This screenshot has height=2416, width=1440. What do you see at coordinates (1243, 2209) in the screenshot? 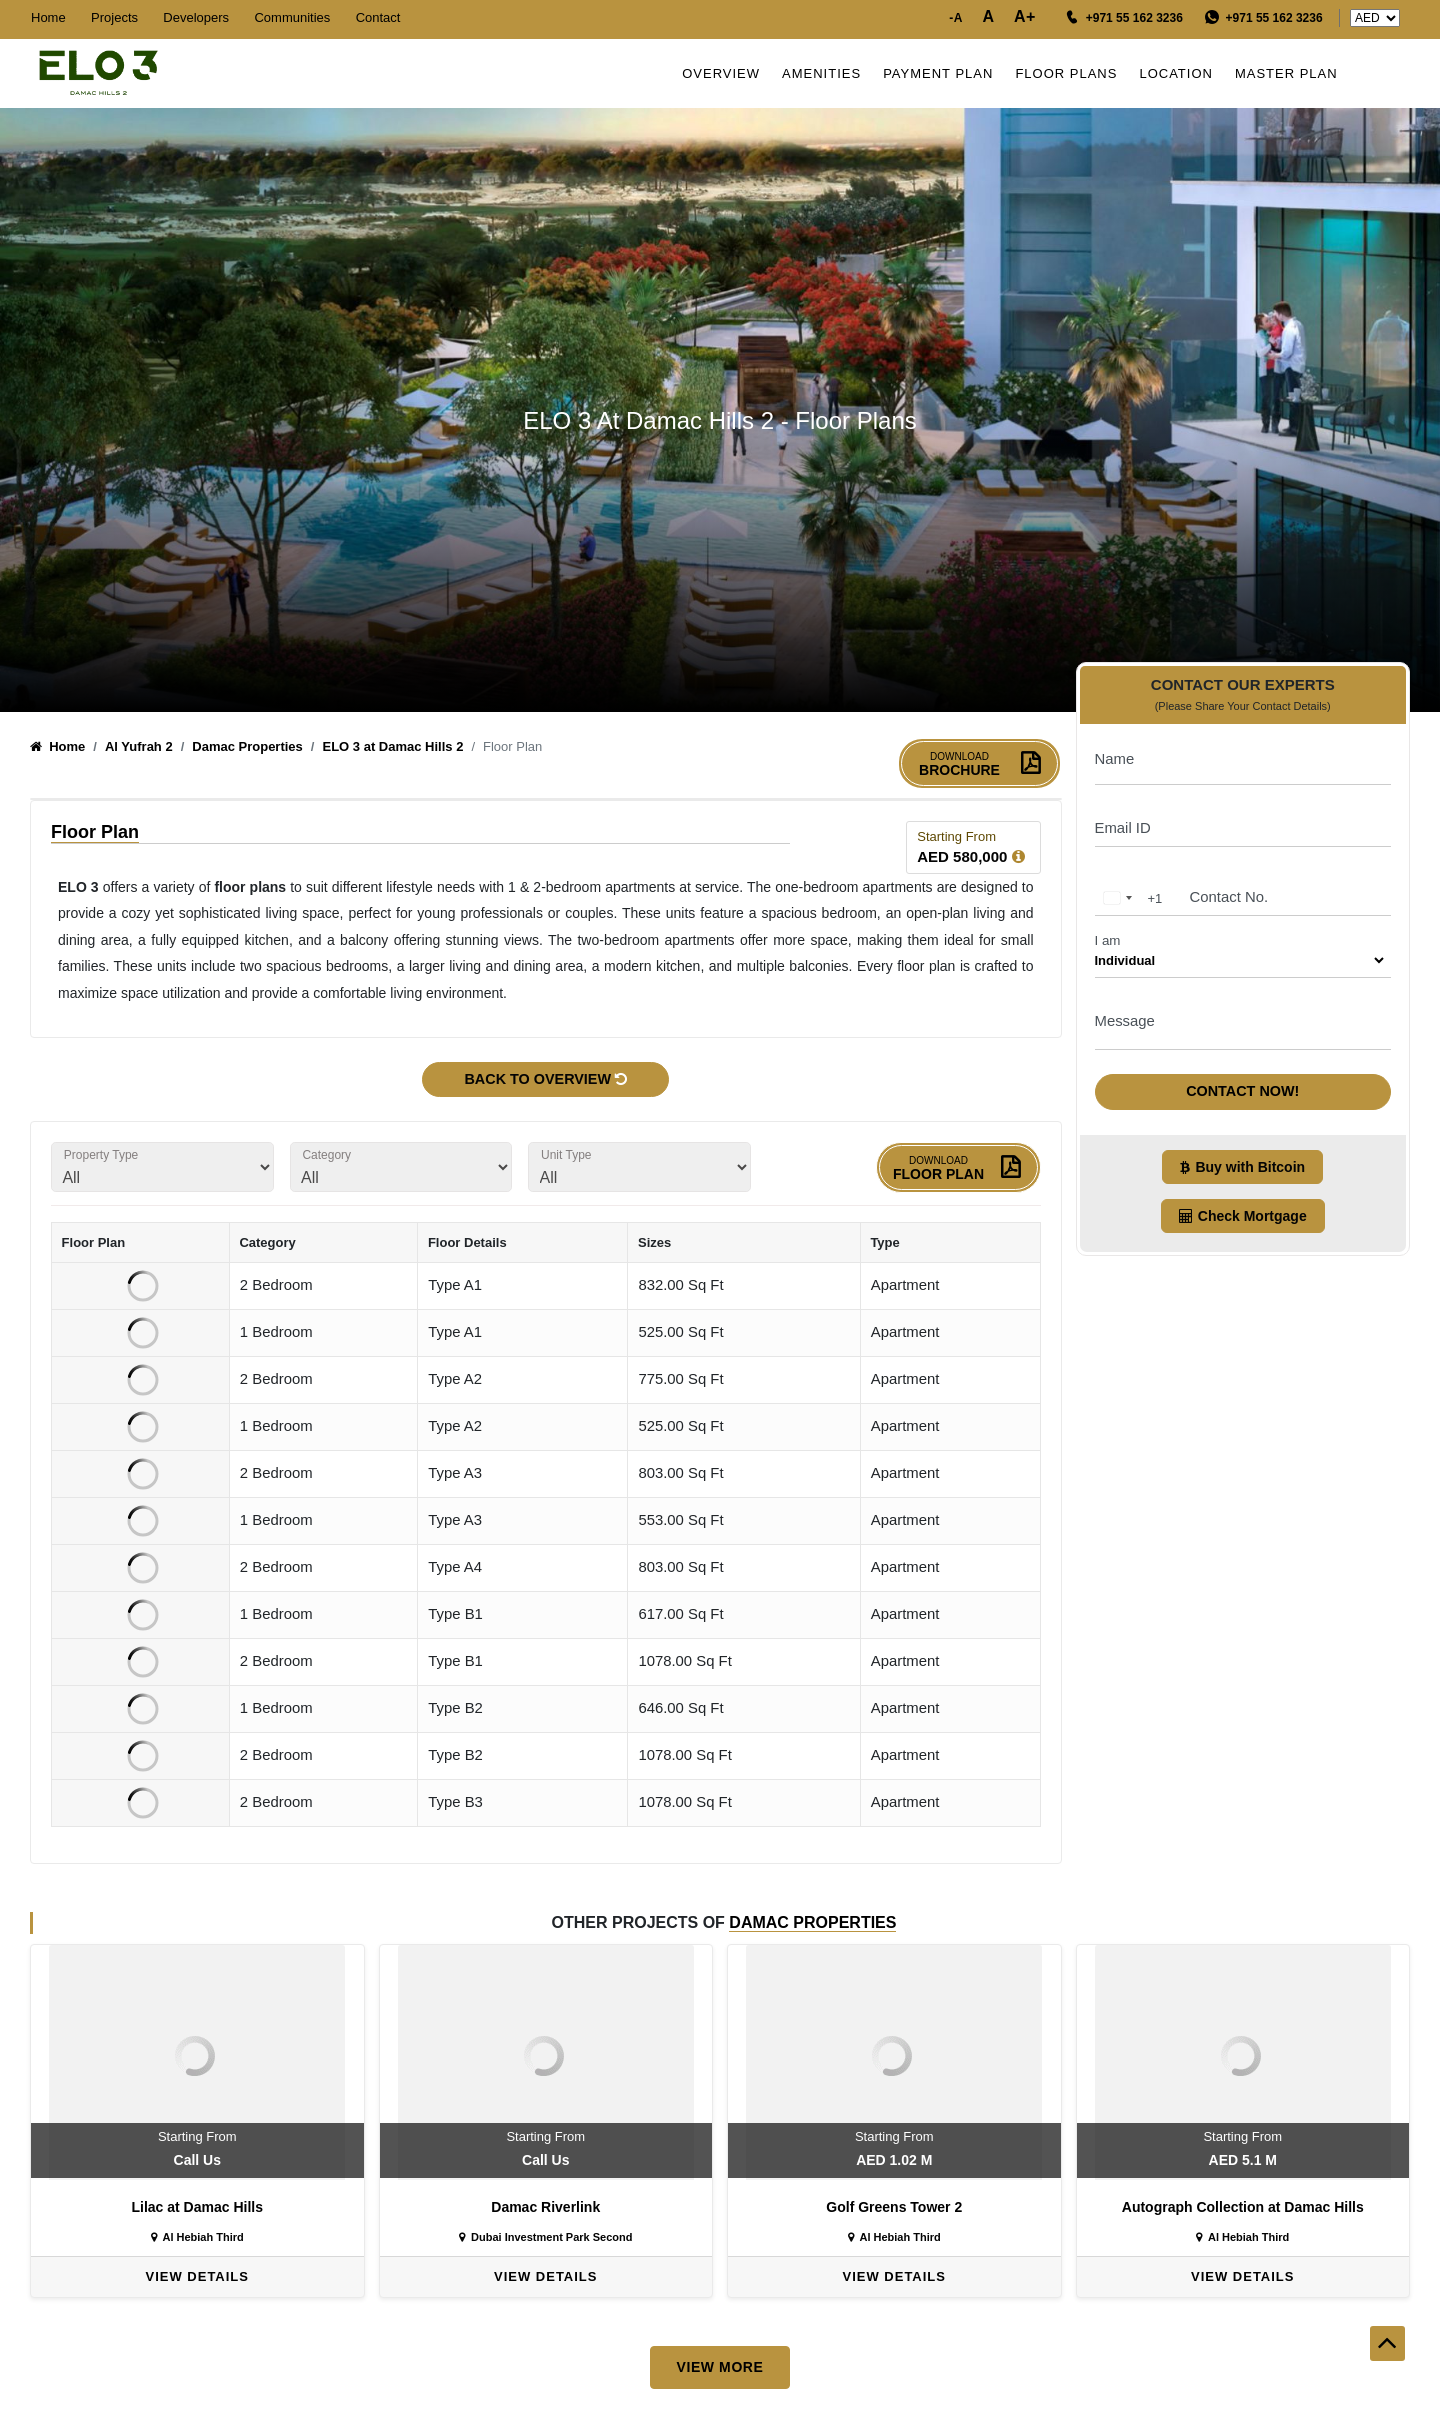
I see `Autograph Collection at Damac Hills` at bounding box center [1243, 2209].